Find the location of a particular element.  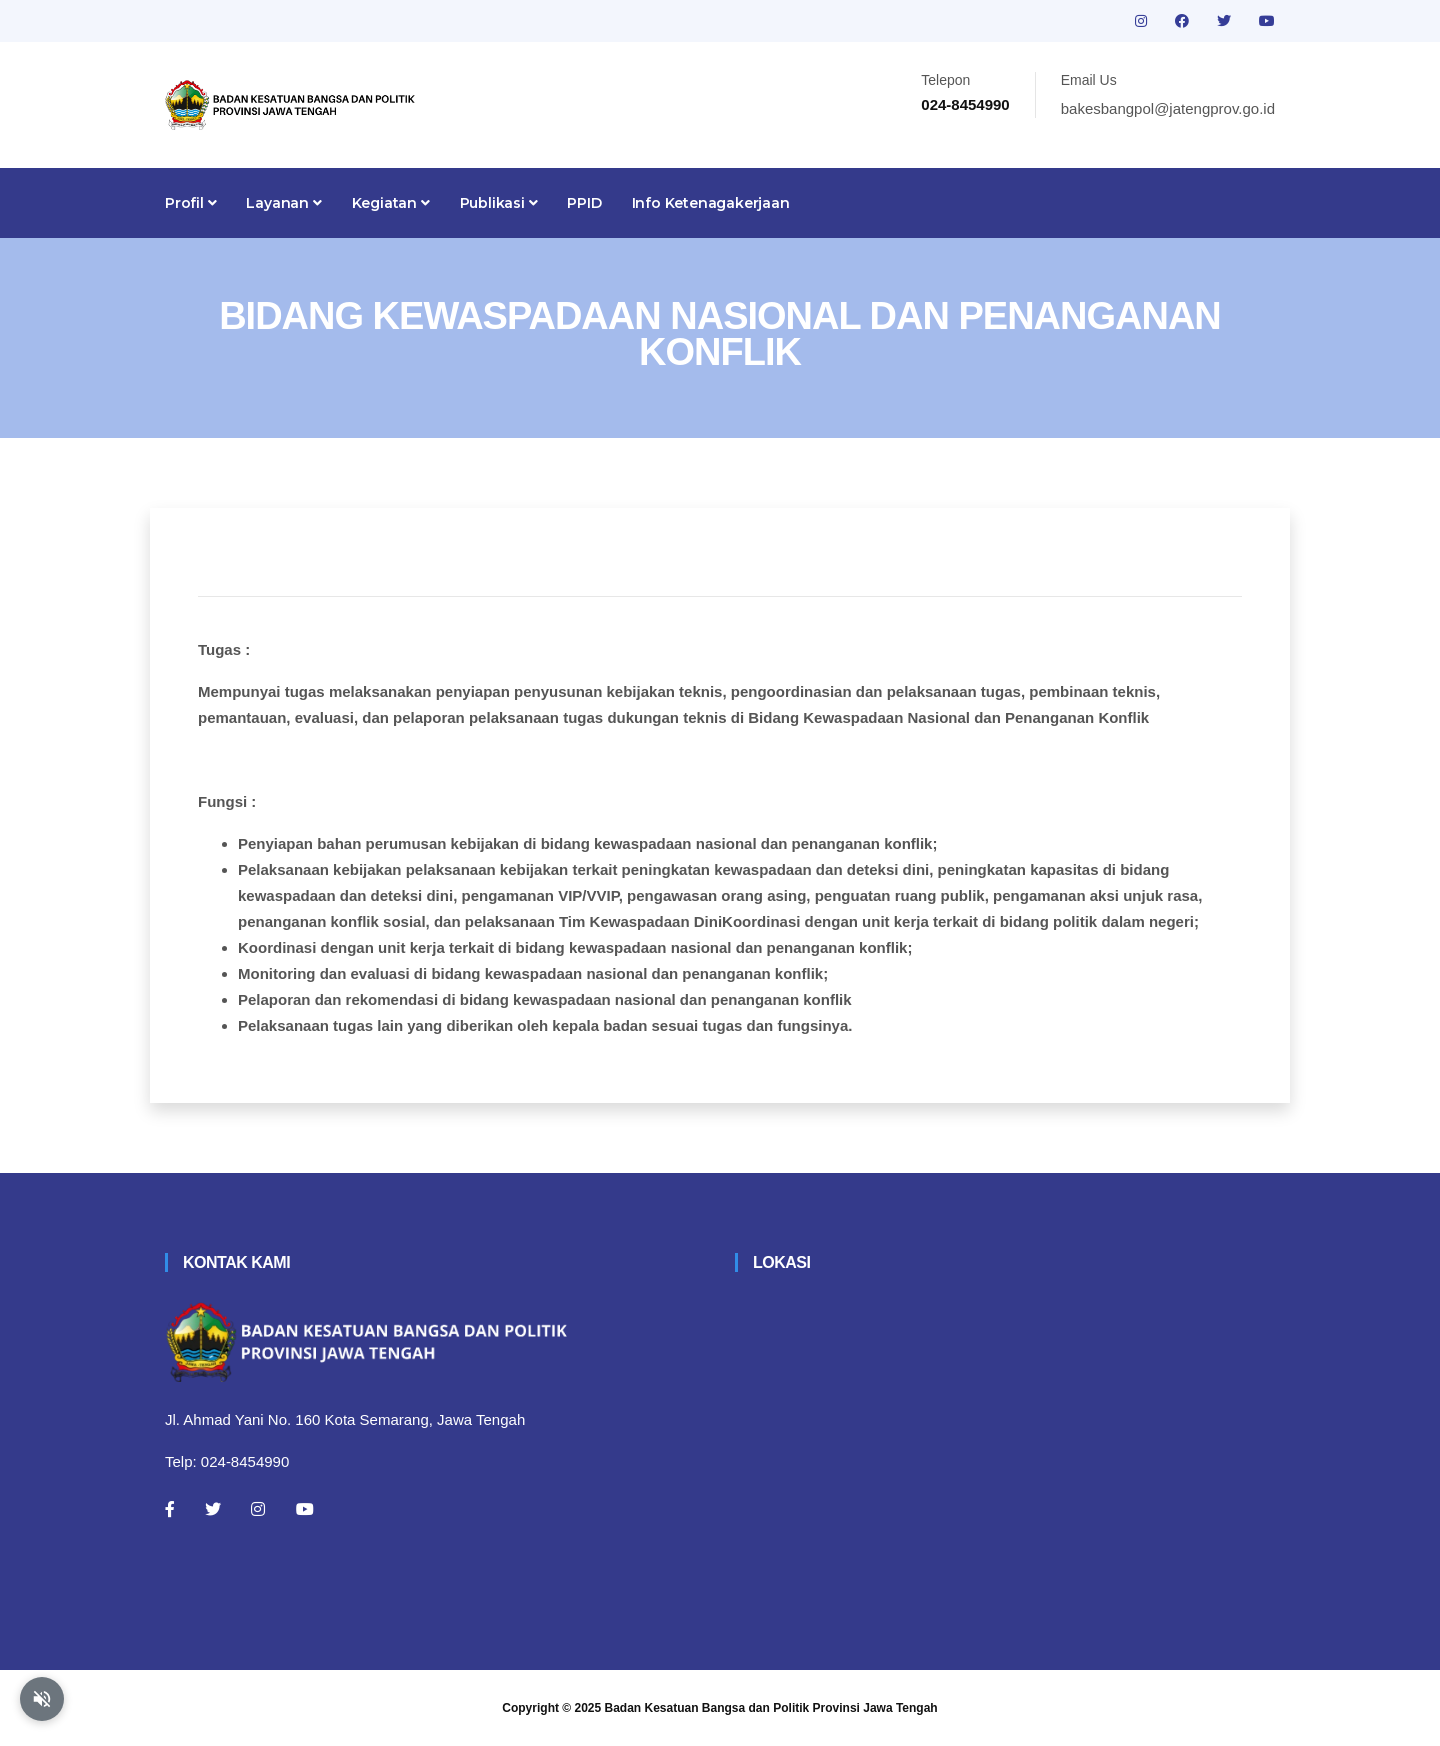

[Aktifkan atau nonaktifkan mode baca otomatis] is located at coordinates (42, 1699).